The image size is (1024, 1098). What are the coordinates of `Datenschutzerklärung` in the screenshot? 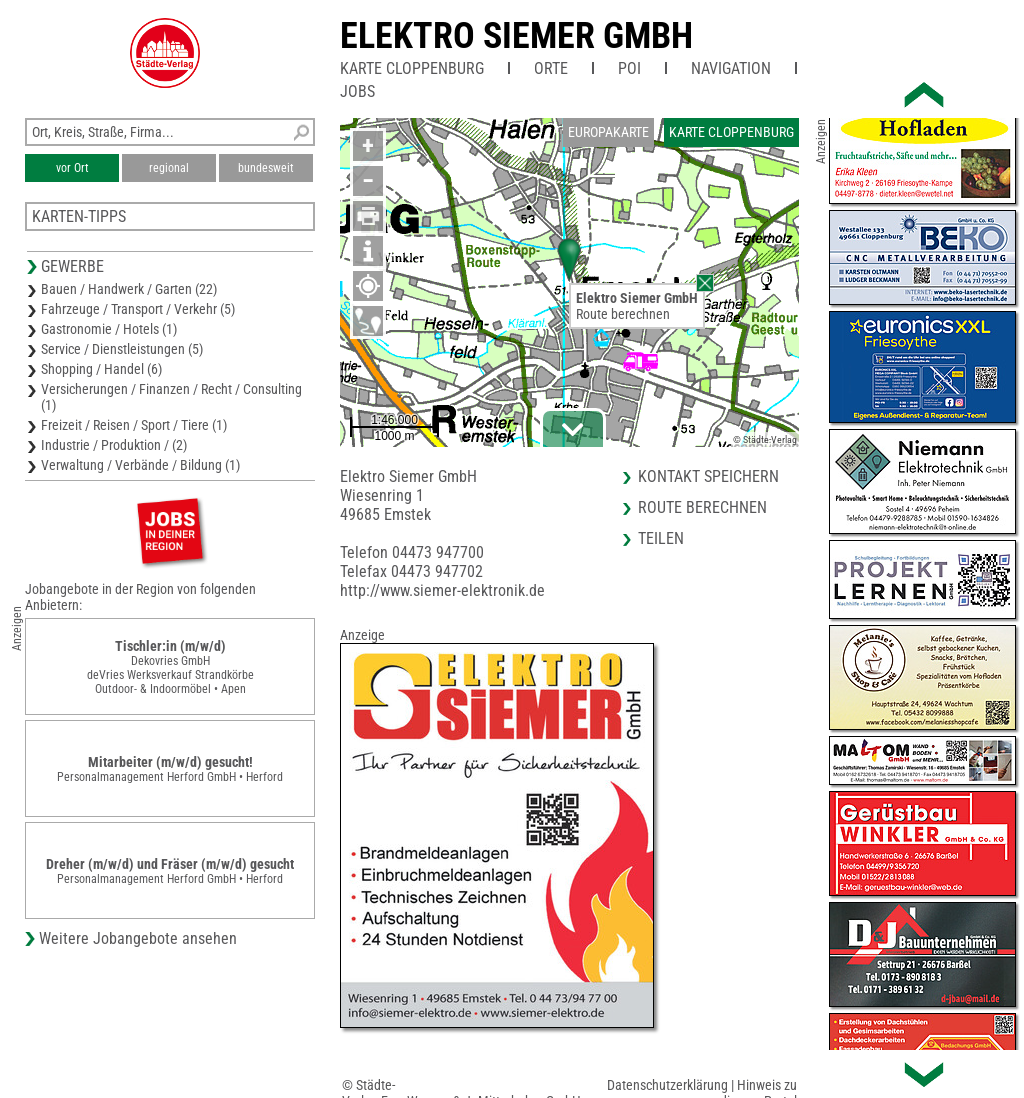 It's located at (667, 1085).